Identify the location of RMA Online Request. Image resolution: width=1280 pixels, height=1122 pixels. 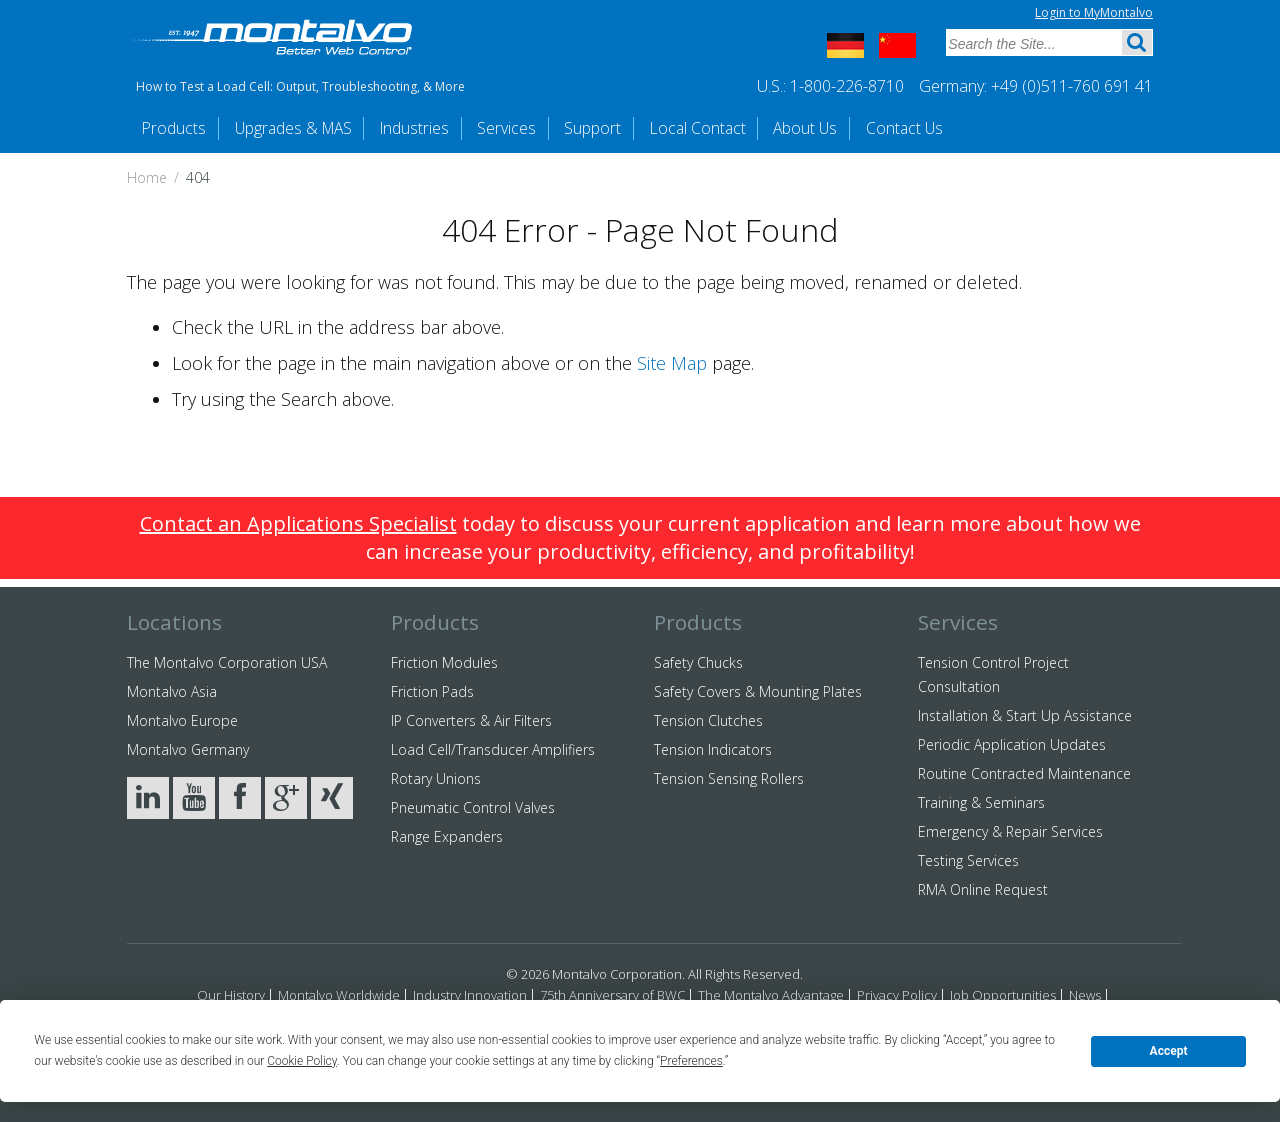
(983, 889).